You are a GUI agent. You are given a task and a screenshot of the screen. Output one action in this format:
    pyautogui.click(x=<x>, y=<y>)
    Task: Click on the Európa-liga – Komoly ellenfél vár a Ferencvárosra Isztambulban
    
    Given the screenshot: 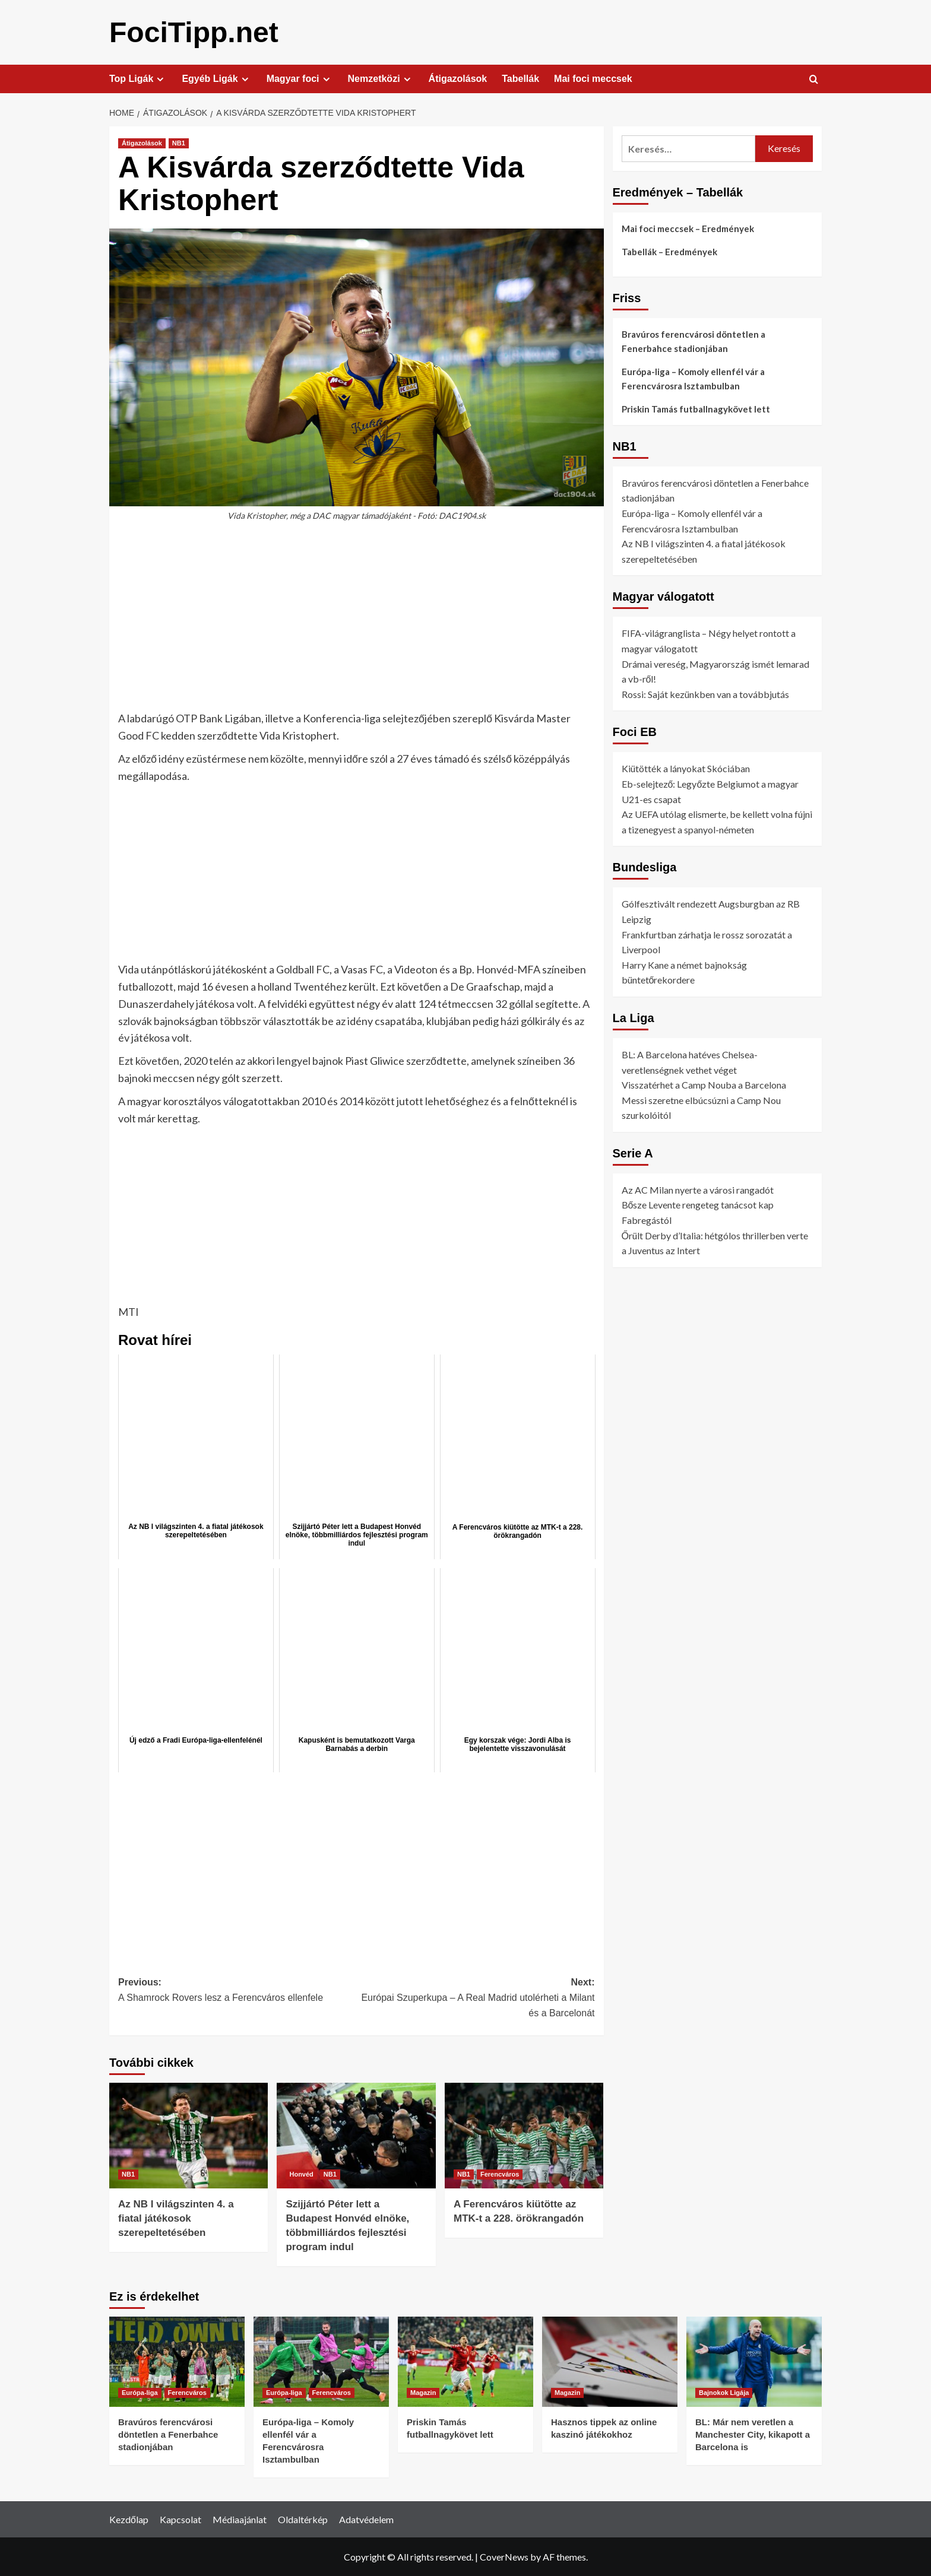 What is the action you would take?
    pyautogui.click(x=693, y=378)
    